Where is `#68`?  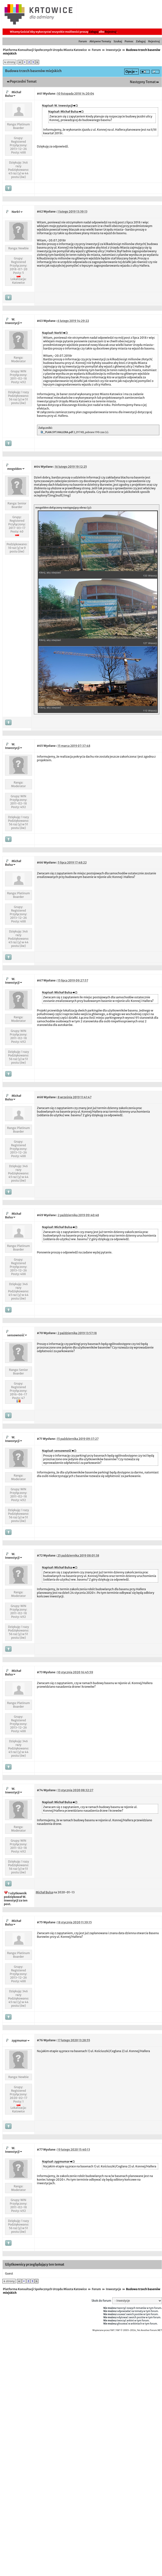
#68 is located at coordinates (40, 1097).